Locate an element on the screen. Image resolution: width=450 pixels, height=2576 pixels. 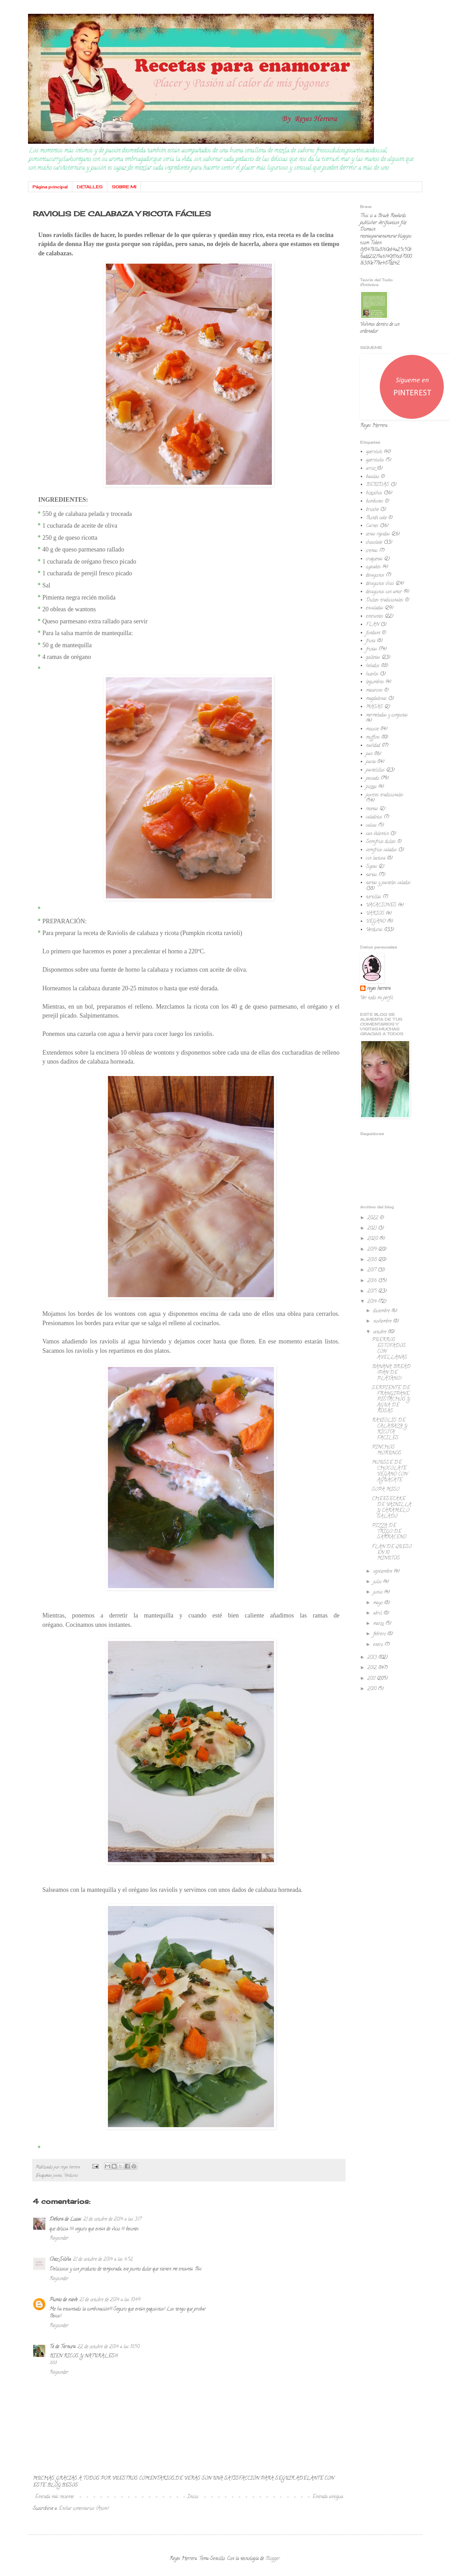
21 de octubre de 2014 a las 6:52 is located at coordinates (103, 2259).